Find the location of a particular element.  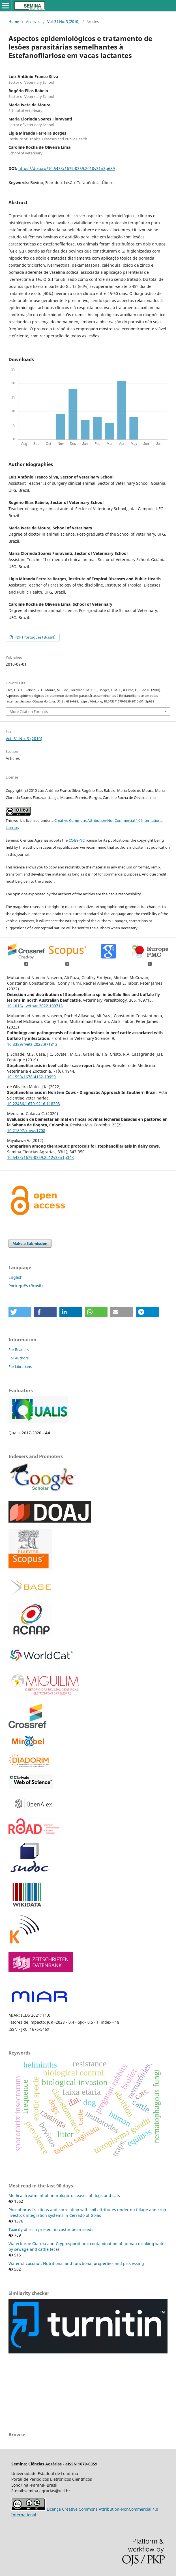

Water of coconut: Nutritional and functional properties and processing is located at coordinates (76, 2263).